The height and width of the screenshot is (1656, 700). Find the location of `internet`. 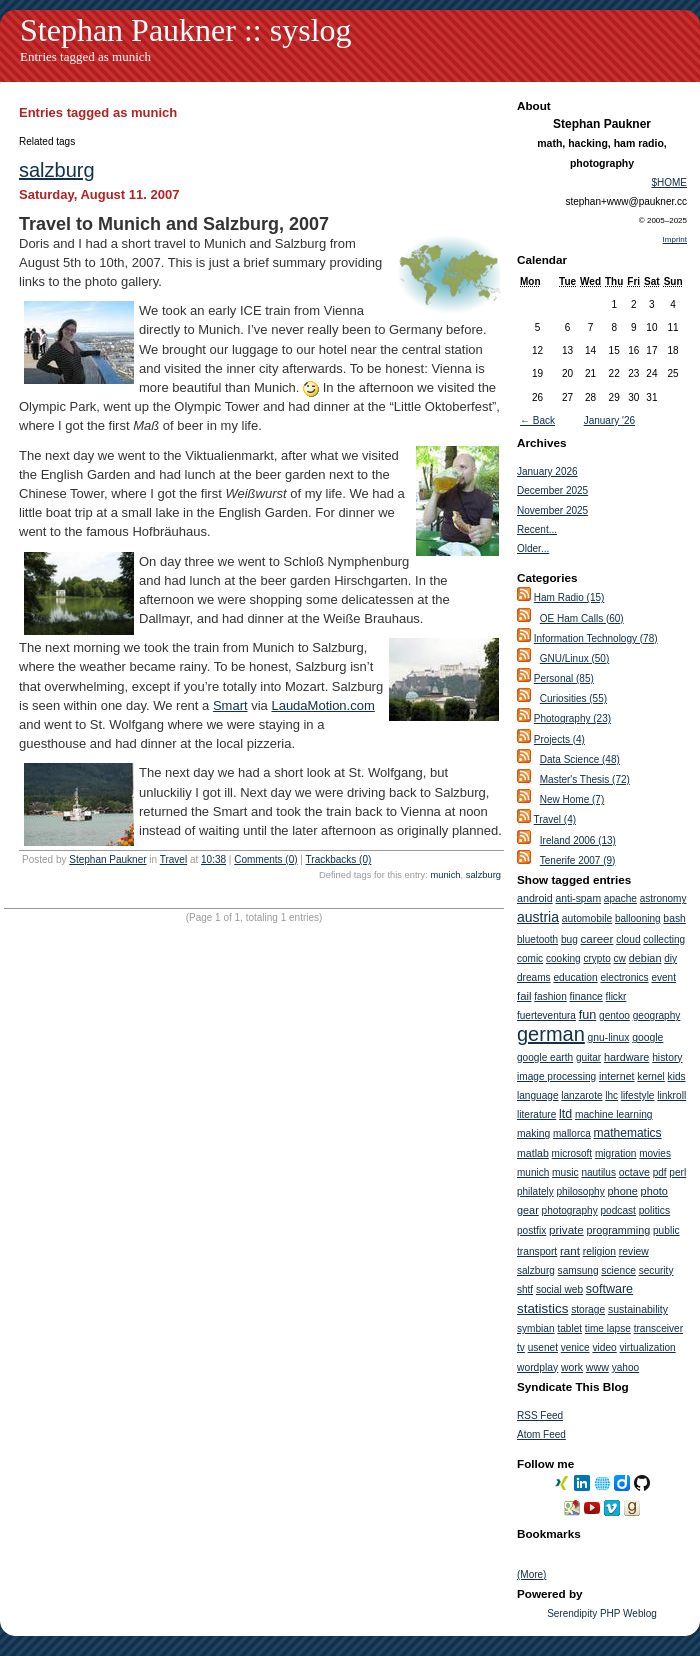

internet is located at coordinates (617, 1076).